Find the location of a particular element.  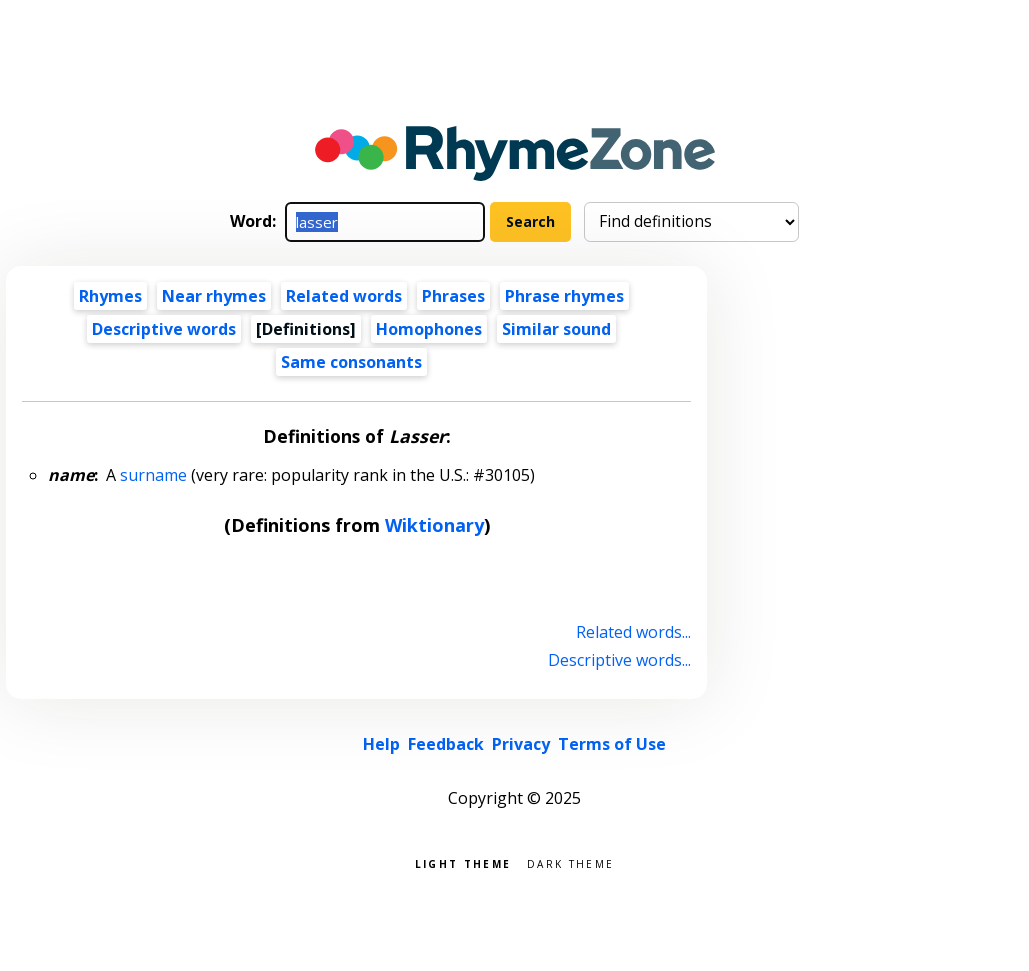

Light theme is located at coordinates (463, 862).